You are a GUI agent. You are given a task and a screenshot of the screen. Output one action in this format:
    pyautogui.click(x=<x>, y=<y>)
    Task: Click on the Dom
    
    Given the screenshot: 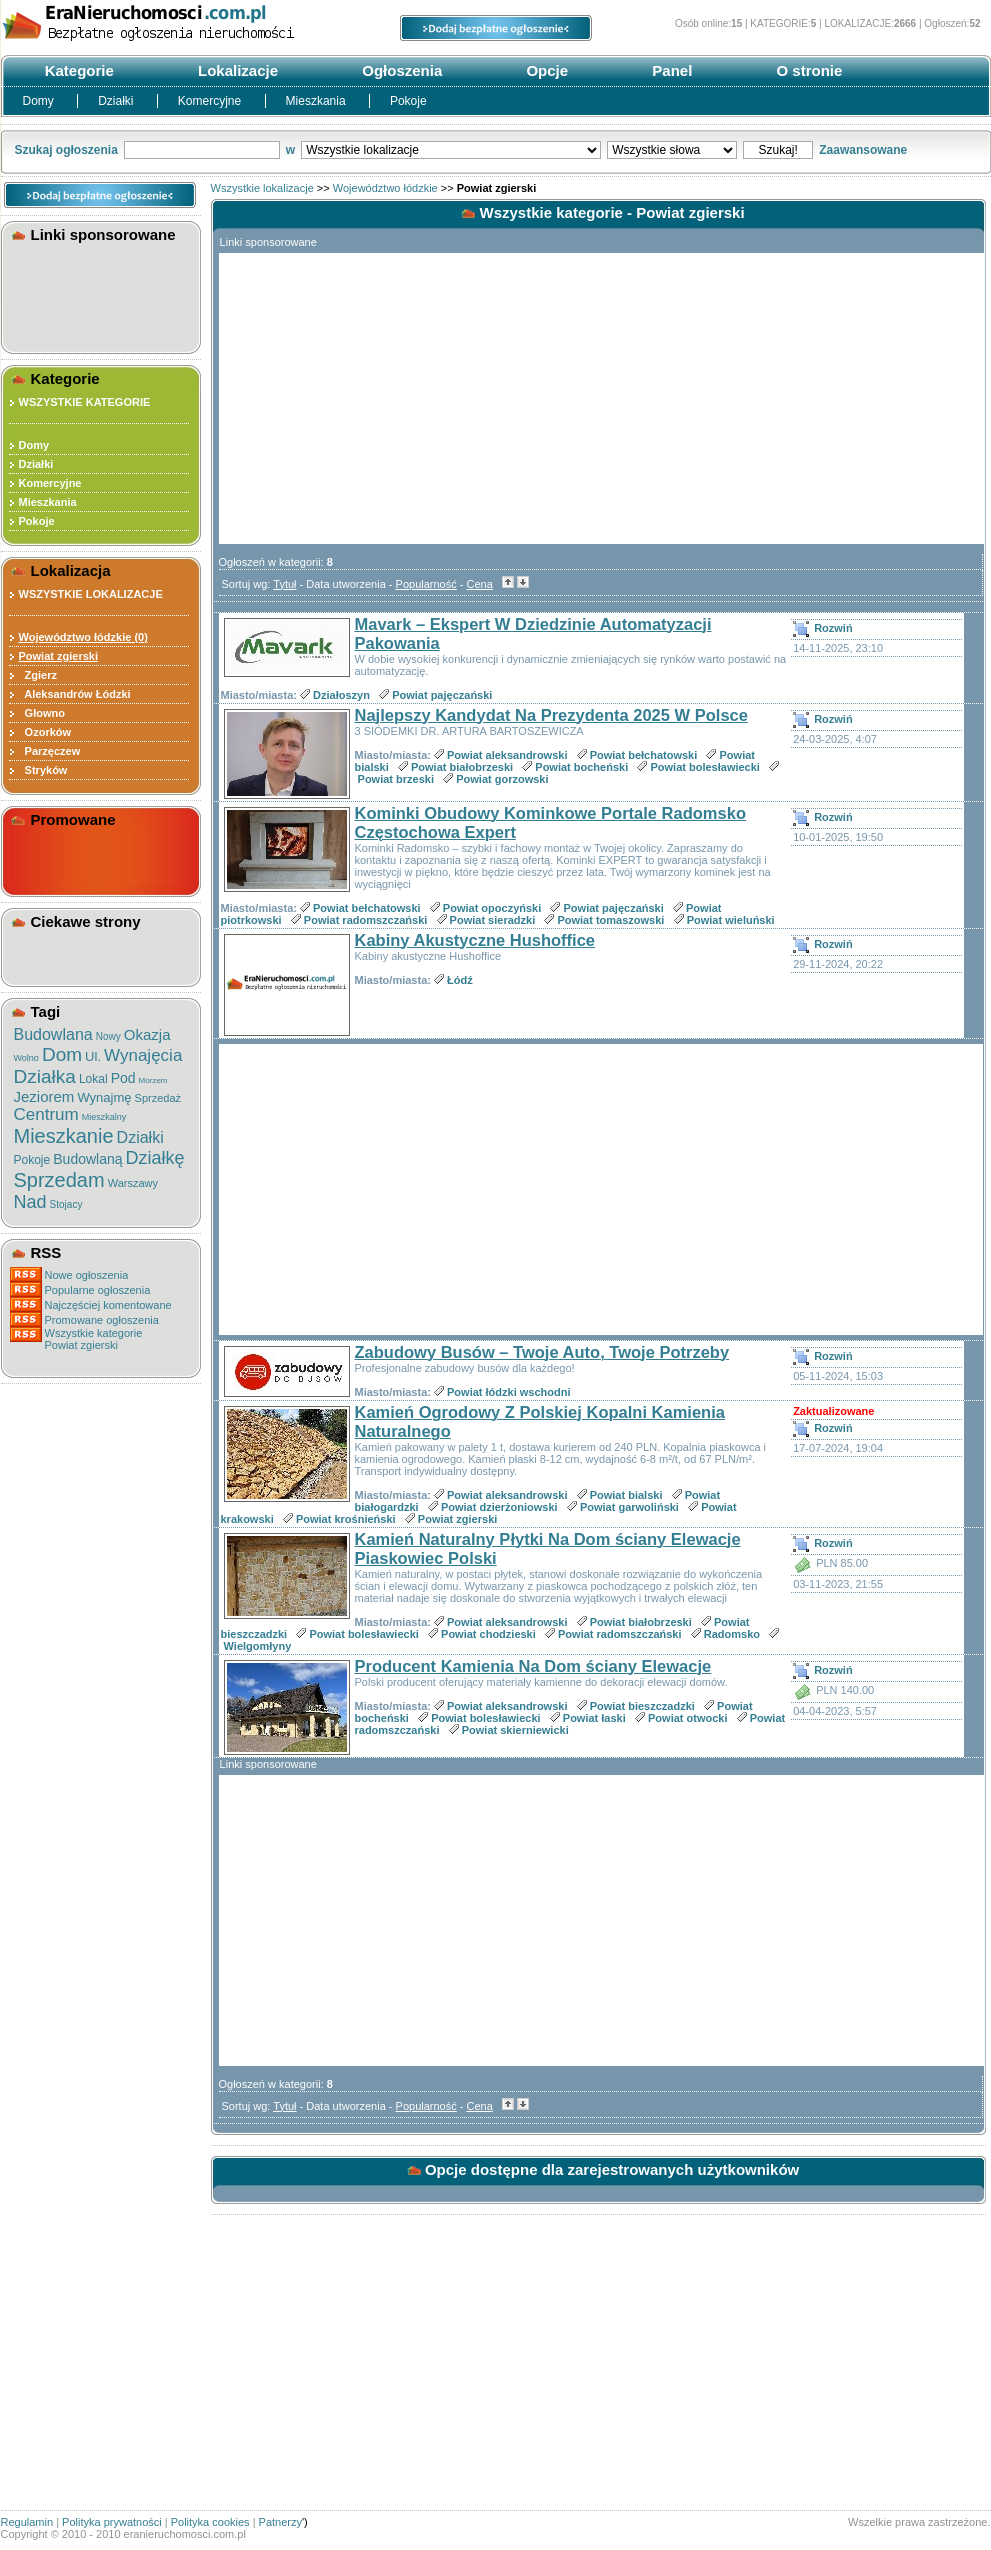 What is the action you would take?
    pyautogui.click(x=62, y=1054)
    